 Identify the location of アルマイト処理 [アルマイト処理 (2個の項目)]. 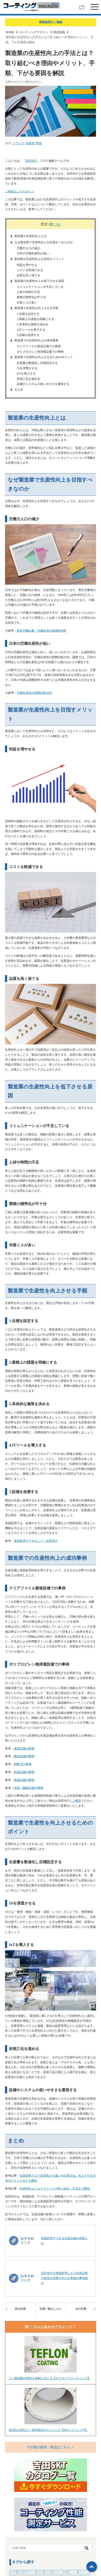
(60, 2572).